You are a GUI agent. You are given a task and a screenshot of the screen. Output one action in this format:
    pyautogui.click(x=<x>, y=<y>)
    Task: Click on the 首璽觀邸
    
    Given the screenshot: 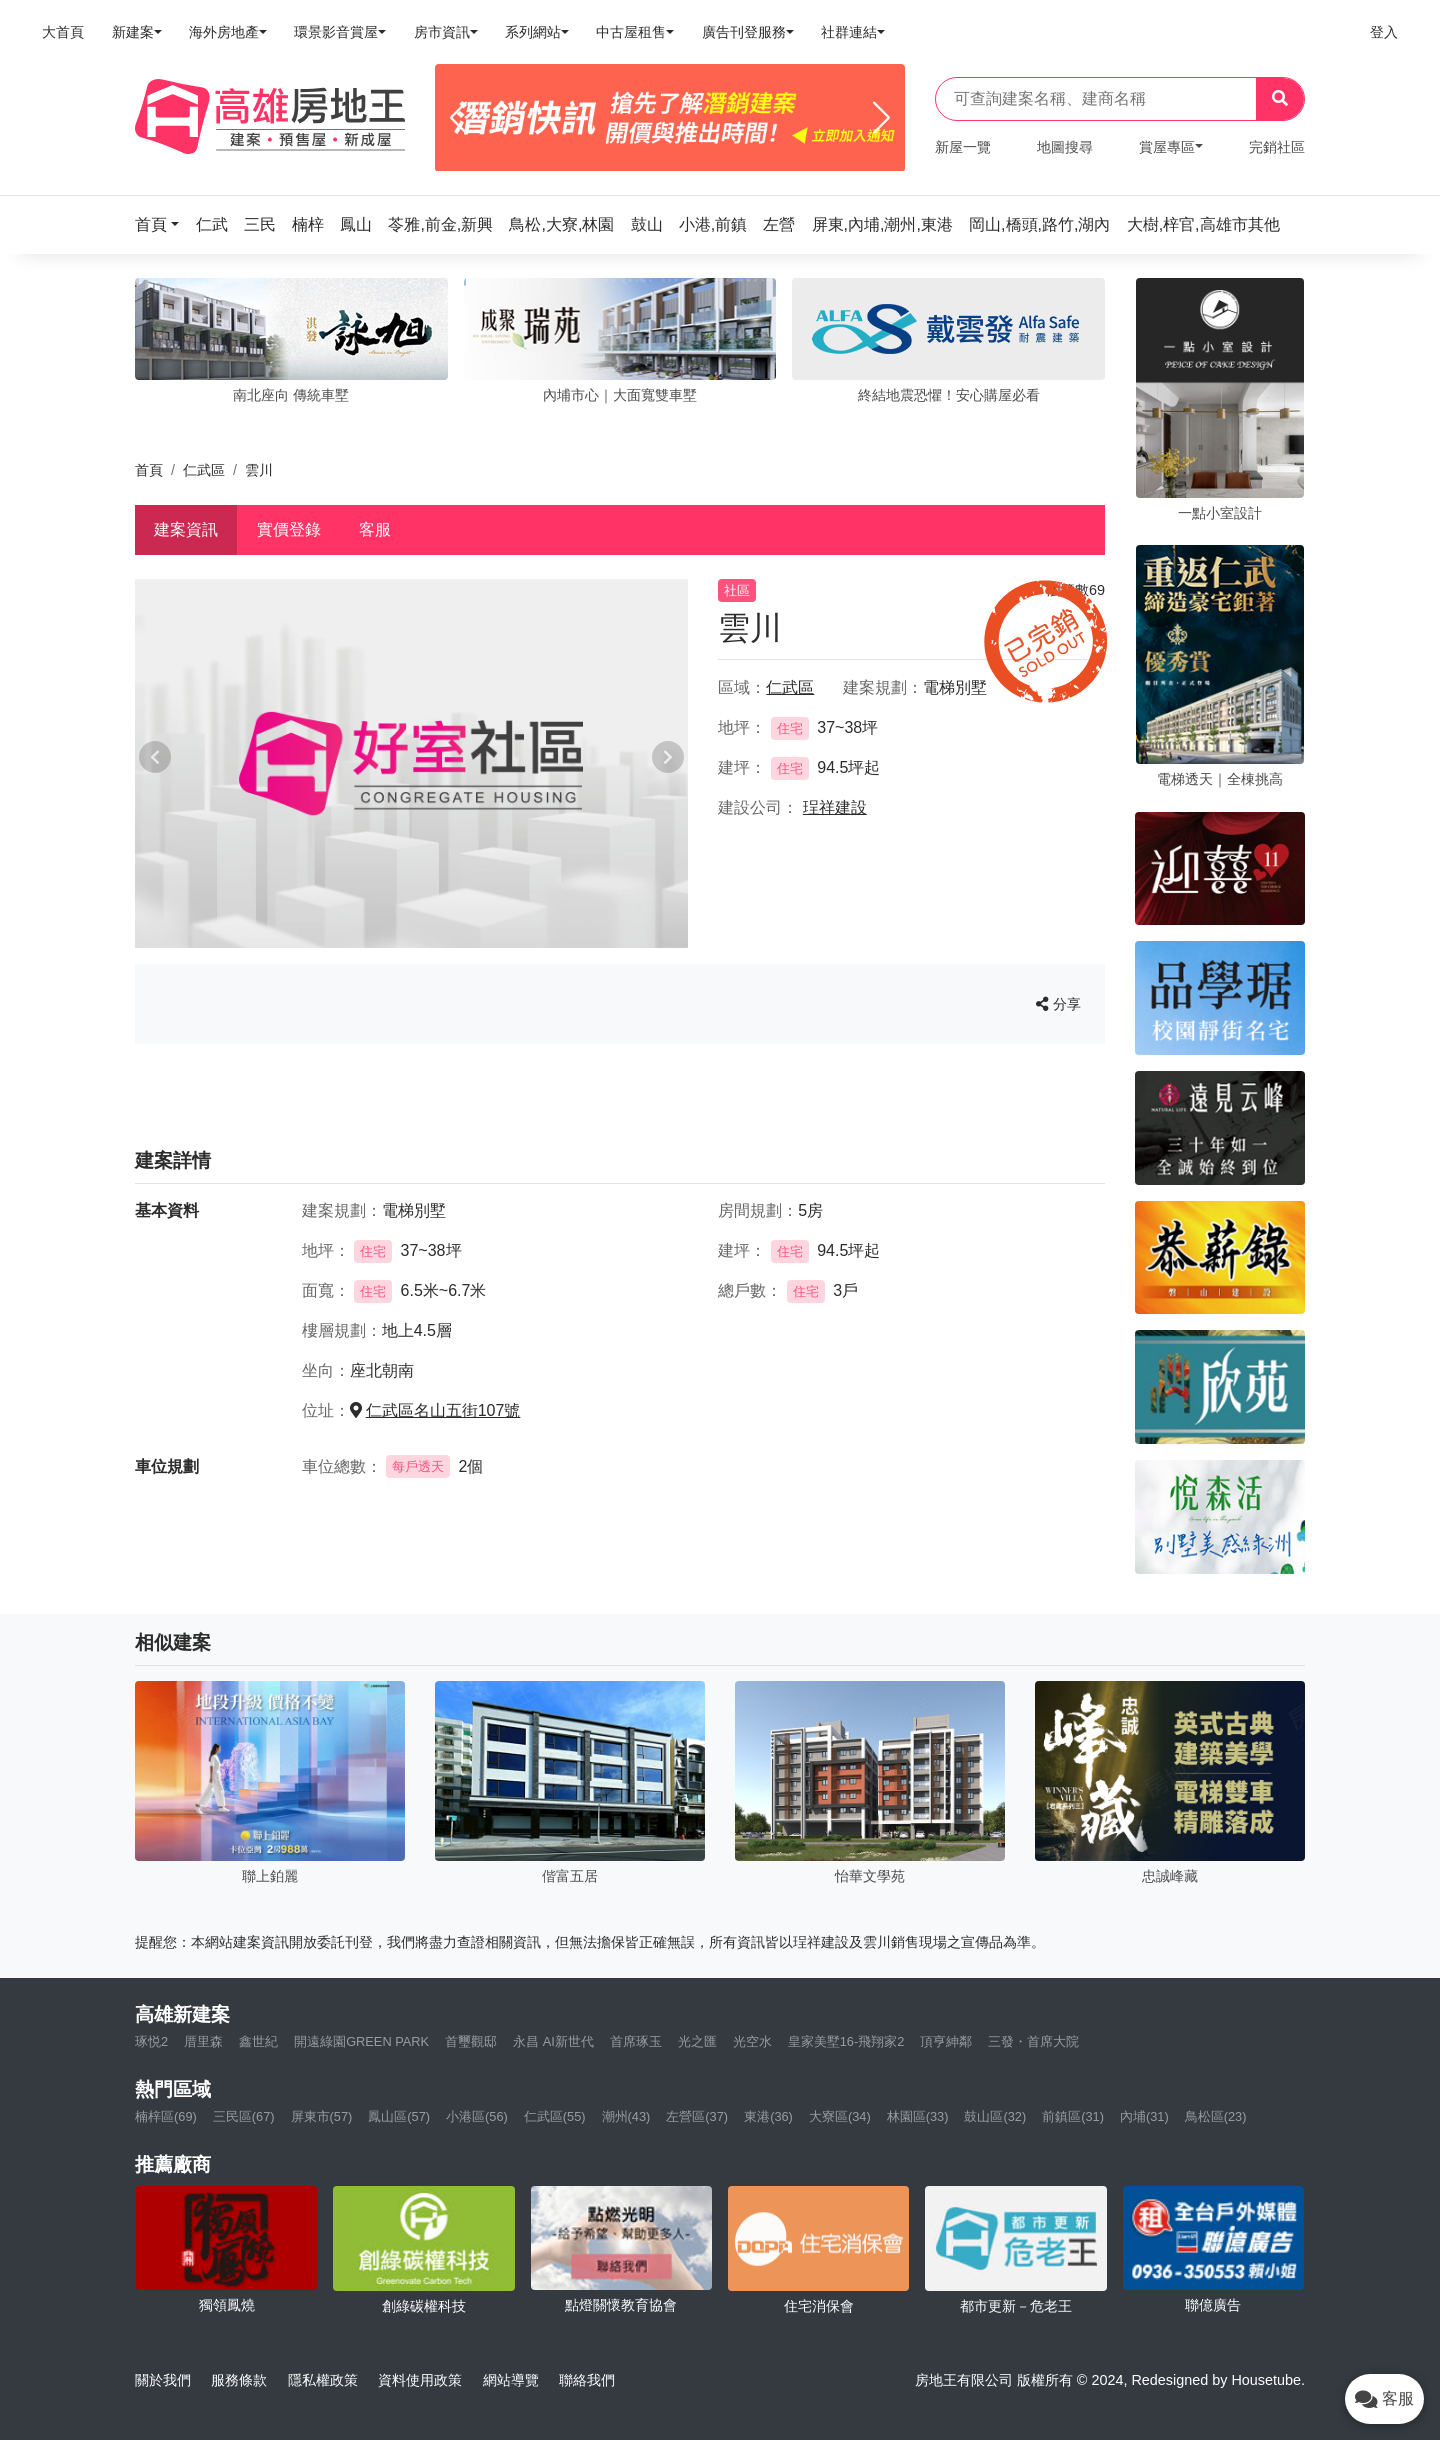 What is the action you would take?
    pyautogui.click(x=471, y=2041)
    